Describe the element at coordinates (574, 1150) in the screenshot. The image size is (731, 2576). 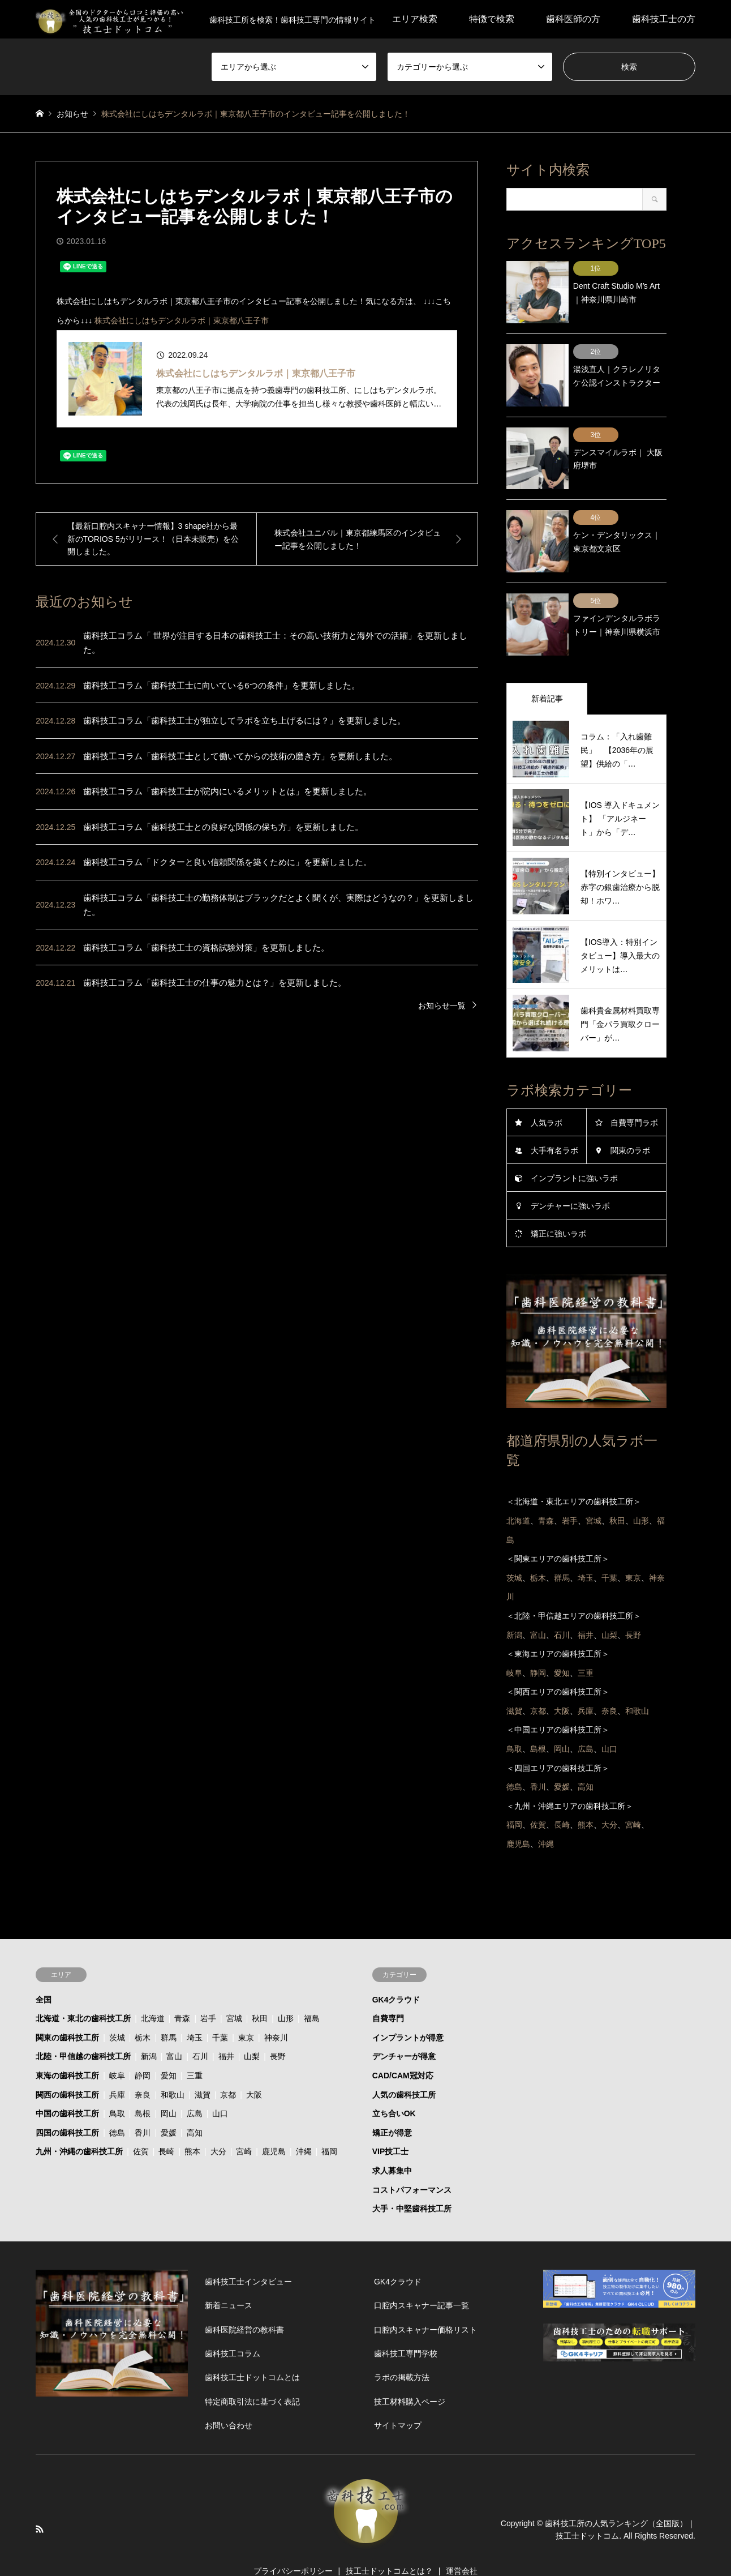
I see `インプラントに強いラボ` at that location.